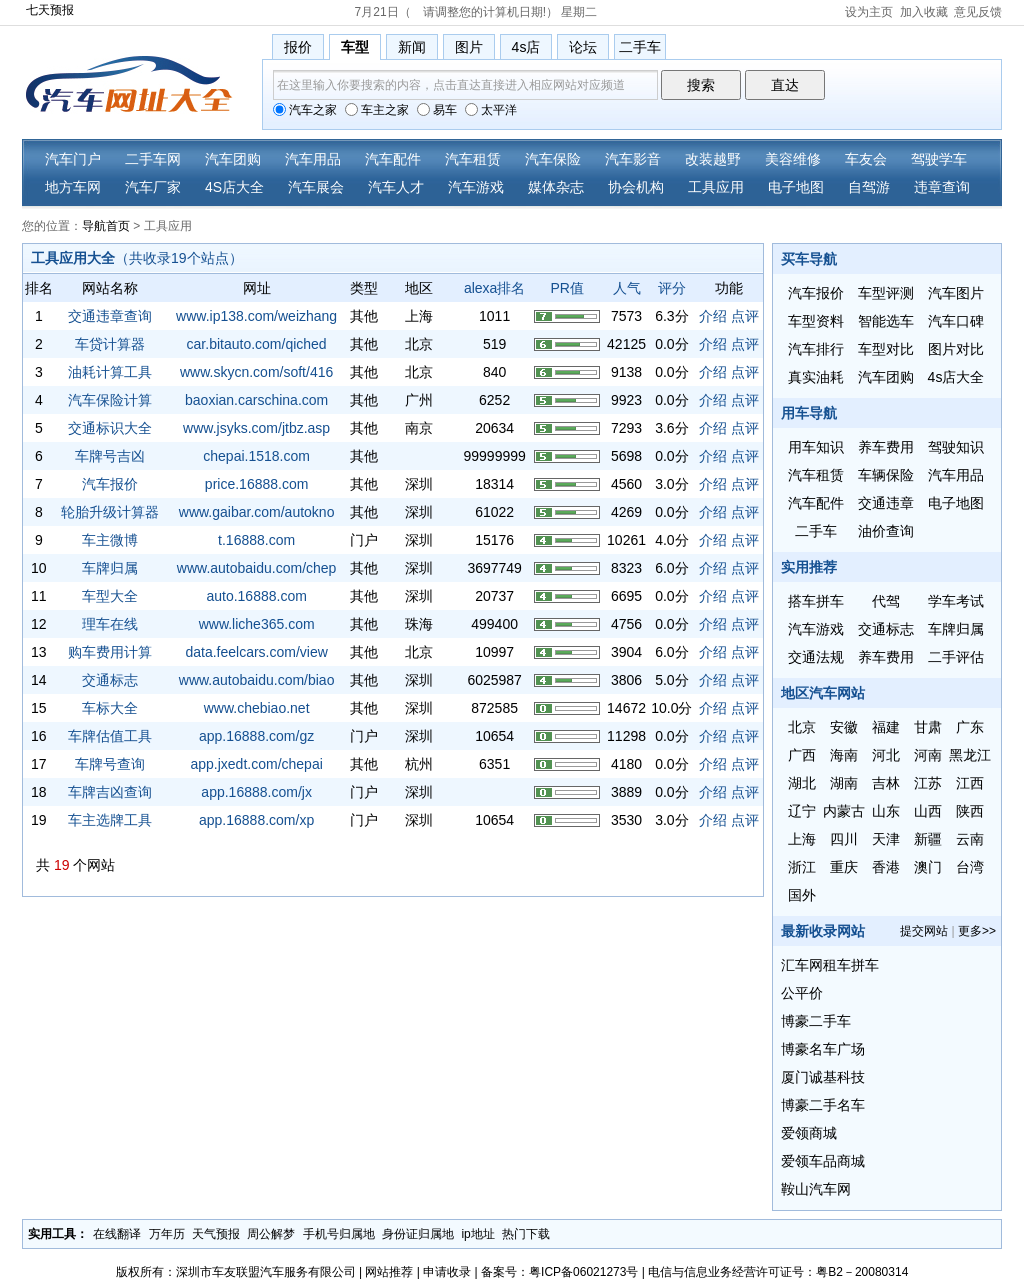  What do you see at coordinates (418, 1234) in the screenshot?
I see `身份证归属地` at bounding box center [418, 1234].